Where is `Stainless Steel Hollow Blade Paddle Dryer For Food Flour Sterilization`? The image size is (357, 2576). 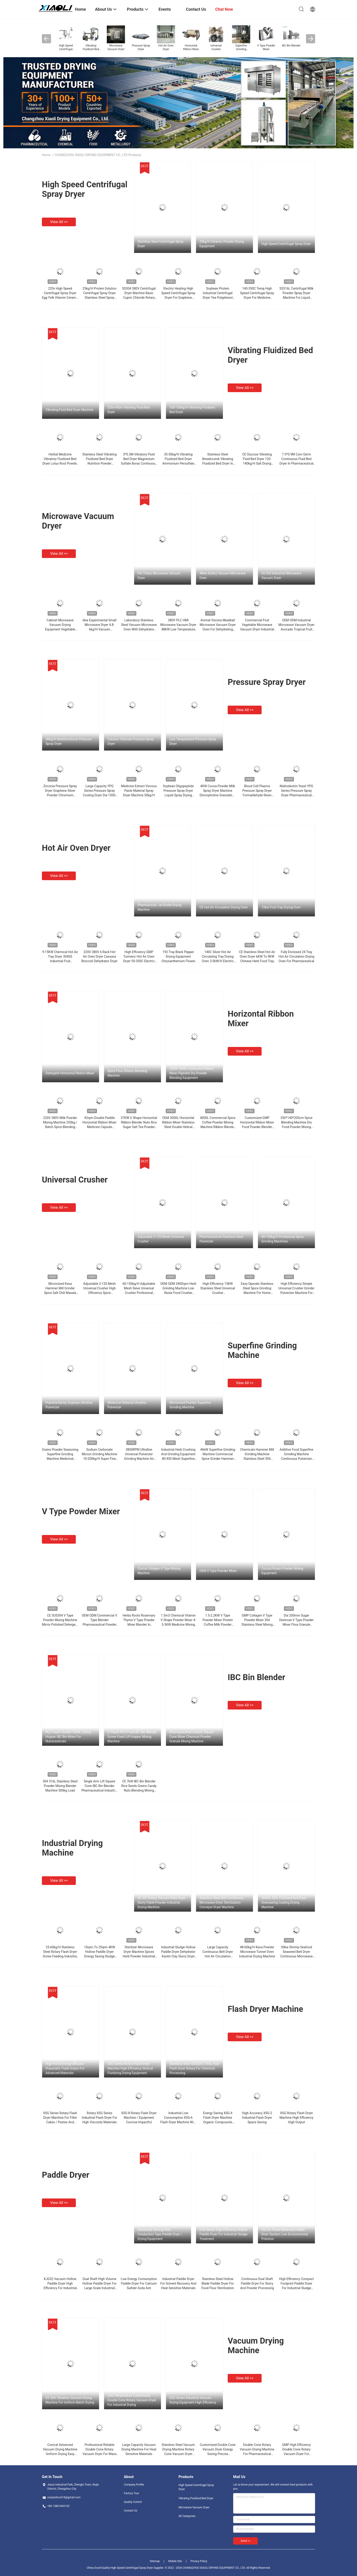
Stainless Steel Hollow Blade Paddle Dryer For Food Flour Sterilization is located at coordinates (217, 2283).